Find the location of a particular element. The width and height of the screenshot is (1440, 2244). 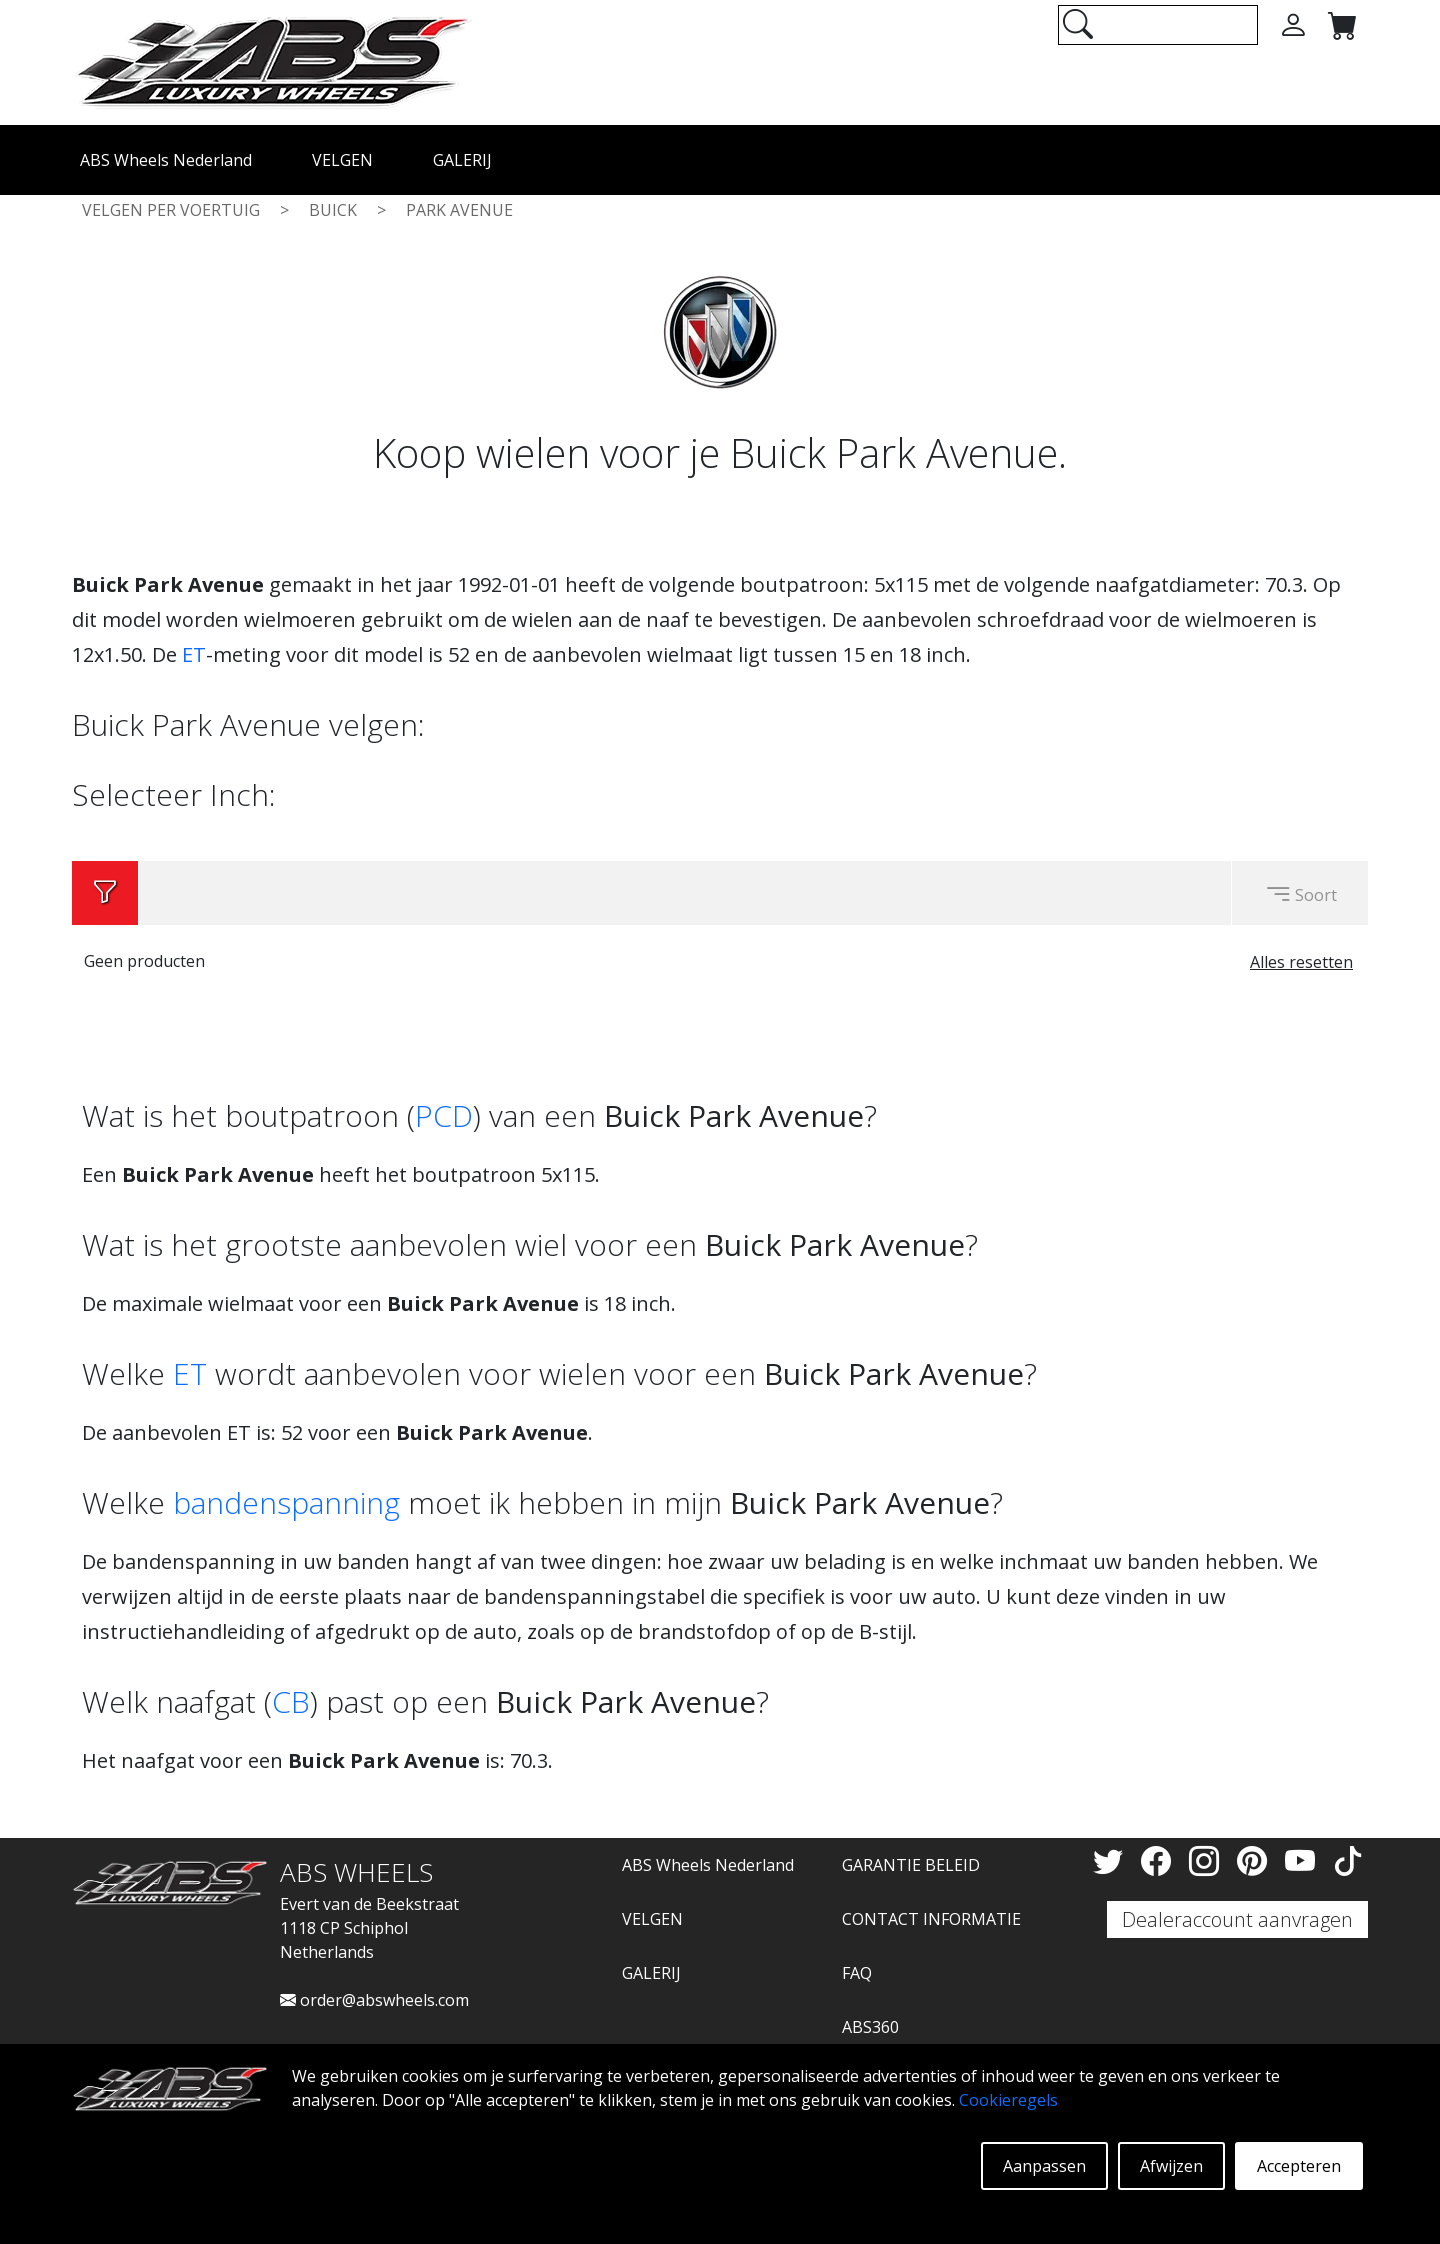

PCD is located at coordinates (444, 1115).